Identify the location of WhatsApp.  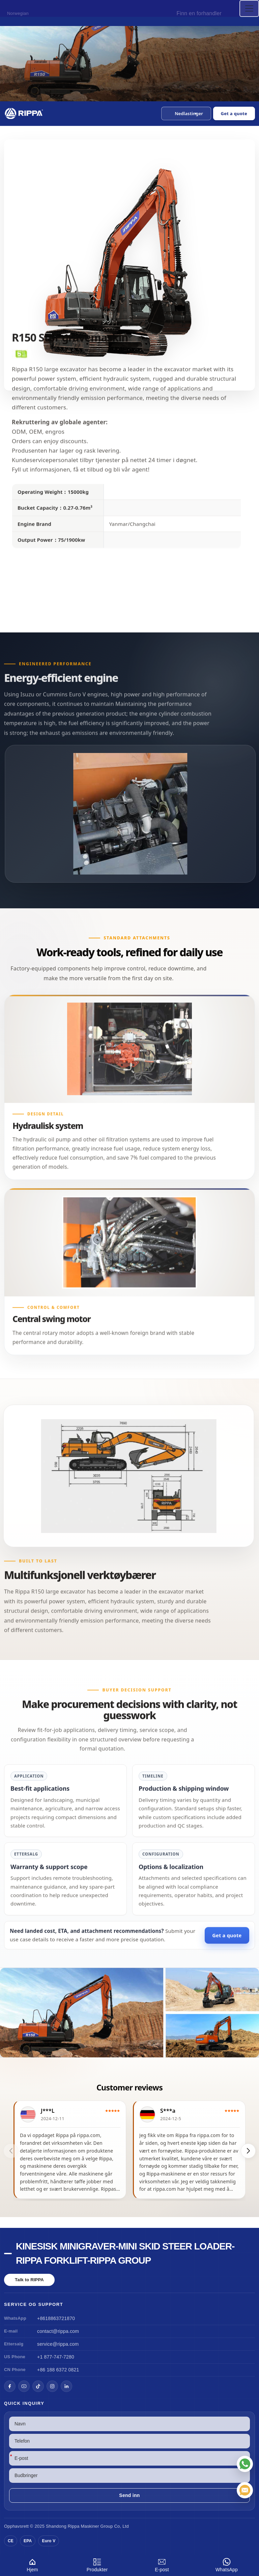
(226, 2564).